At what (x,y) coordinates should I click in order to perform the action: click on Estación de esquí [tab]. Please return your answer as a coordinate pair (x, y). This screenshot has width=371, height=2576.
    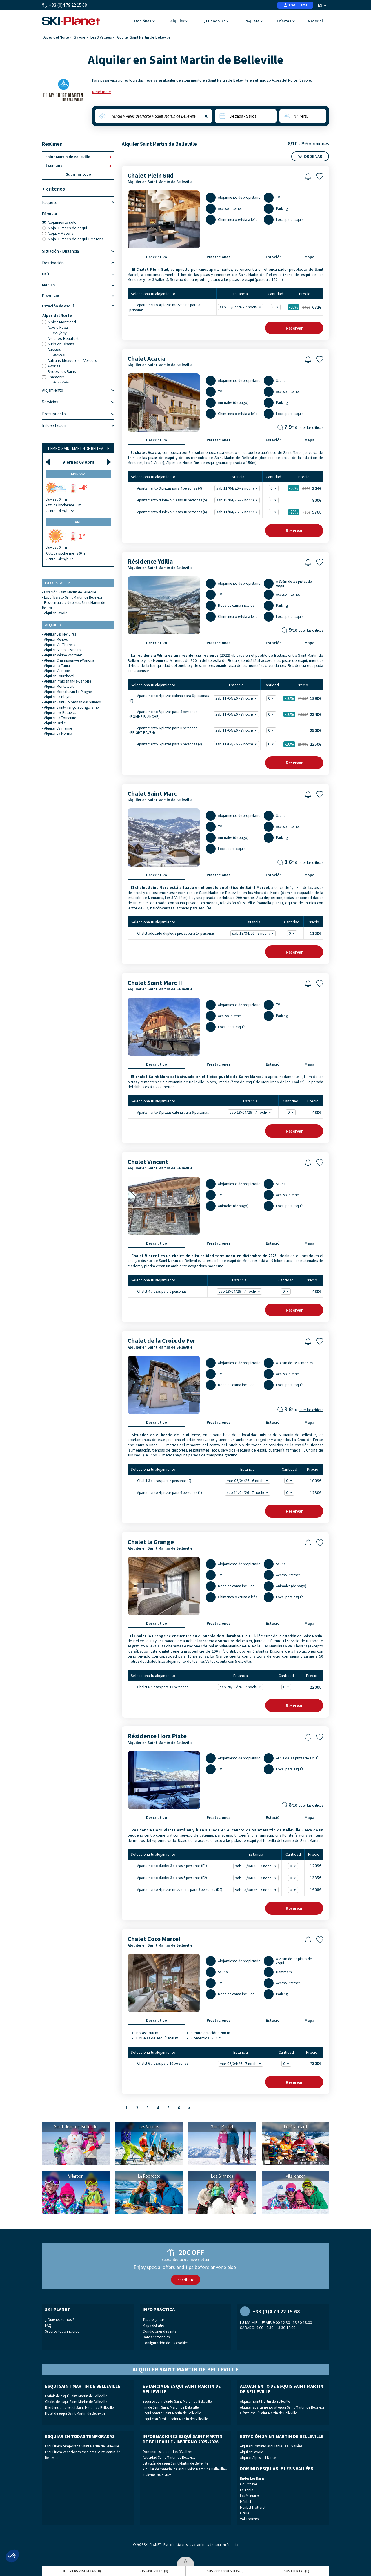
    Looking at the image, I should click on (78, 306).